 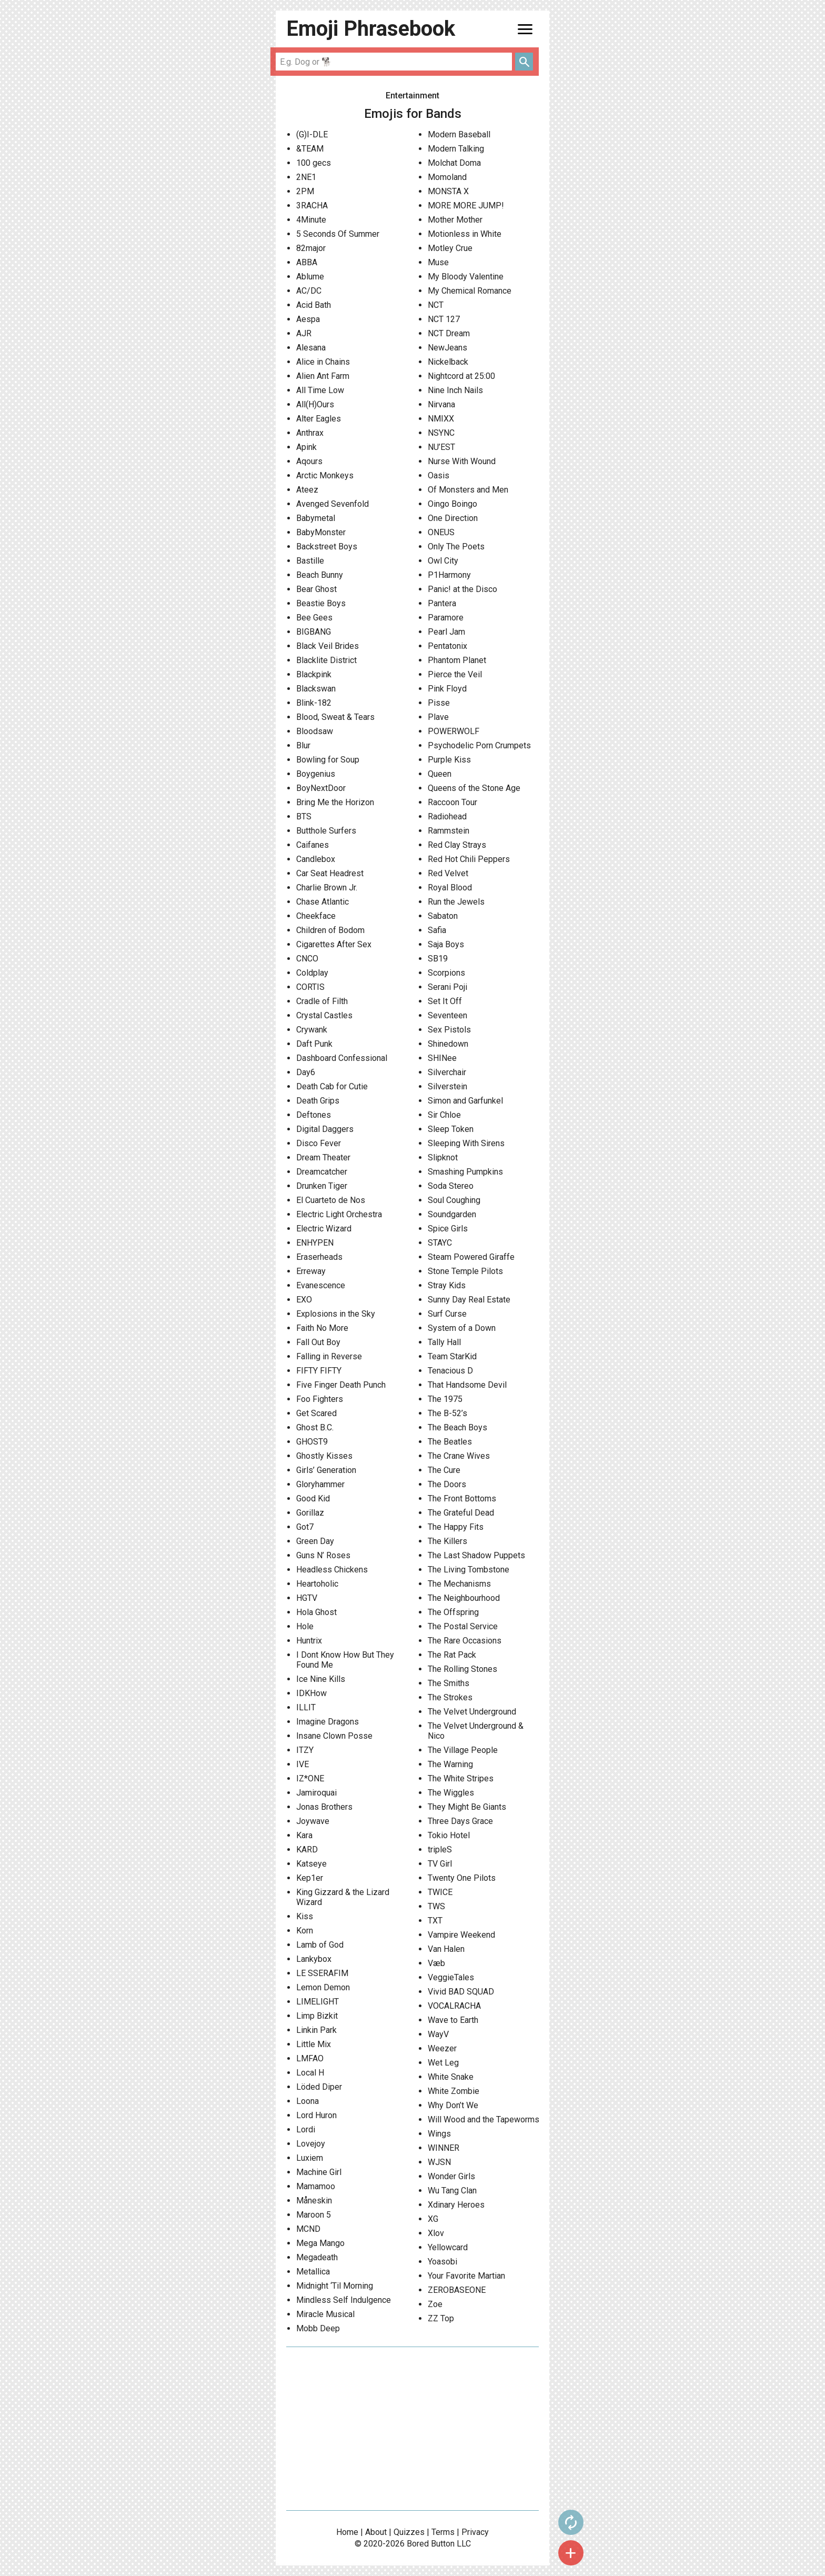 What do you see at coordinates (305, 2129) in the screenshot?
I see `Lordi` at bounding box center [305, 2129].